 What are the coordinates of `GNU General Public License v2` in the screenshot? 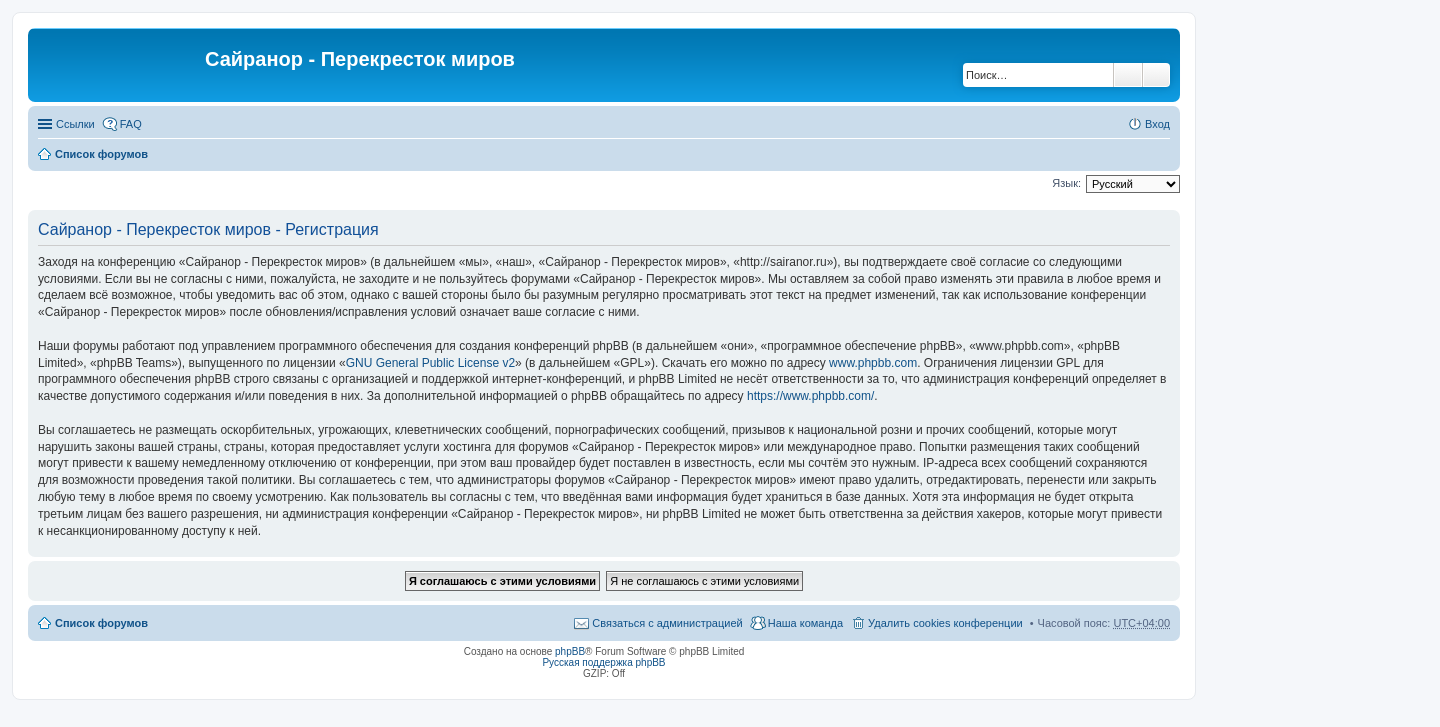 It's located at (430, 363).